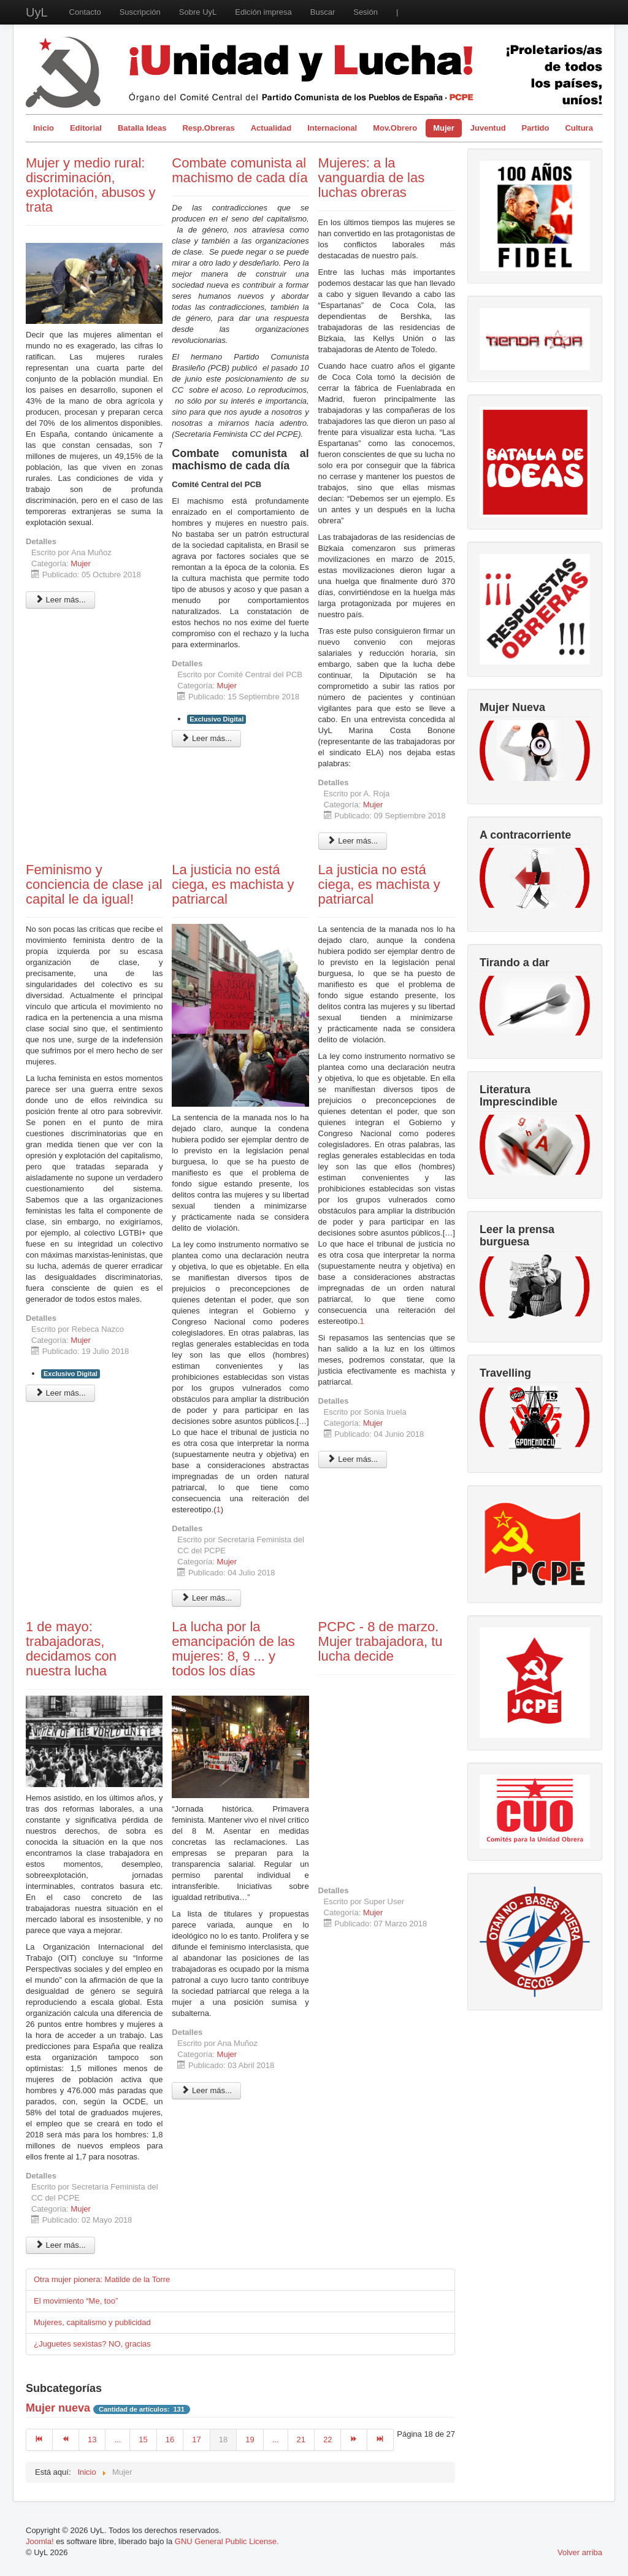 The width and height of the screenshot is (628, 2576). I want to click on ¿Juguetes sexistas? NO, gracias, so click(92, 2343).